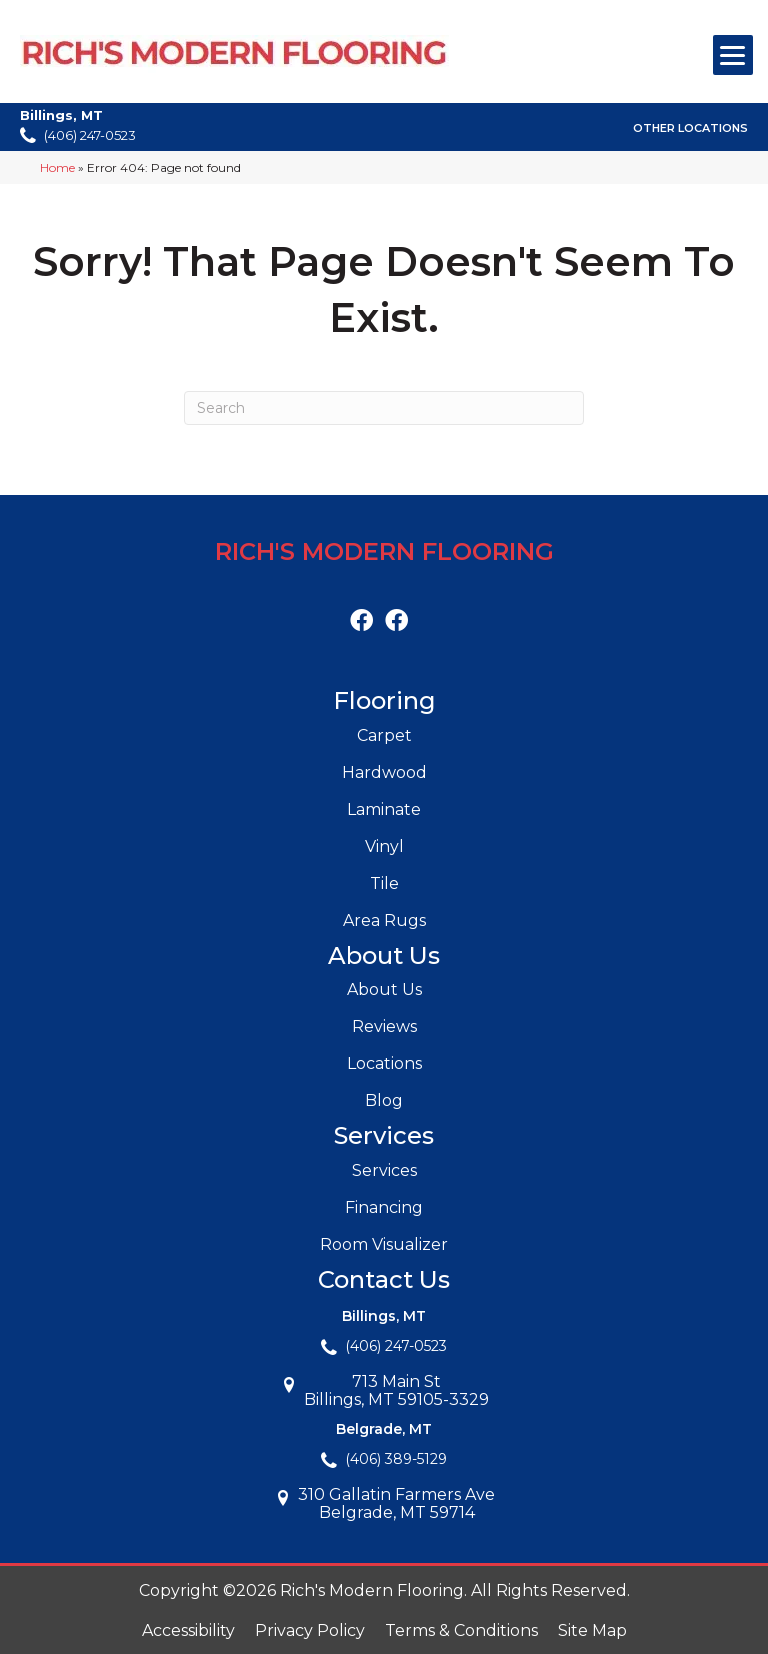 The image size is (768, 1654). What do you see at coordinates (188, 1630) in the screenshot?
I see `Accessibility` at bounding box center [188, 1630].